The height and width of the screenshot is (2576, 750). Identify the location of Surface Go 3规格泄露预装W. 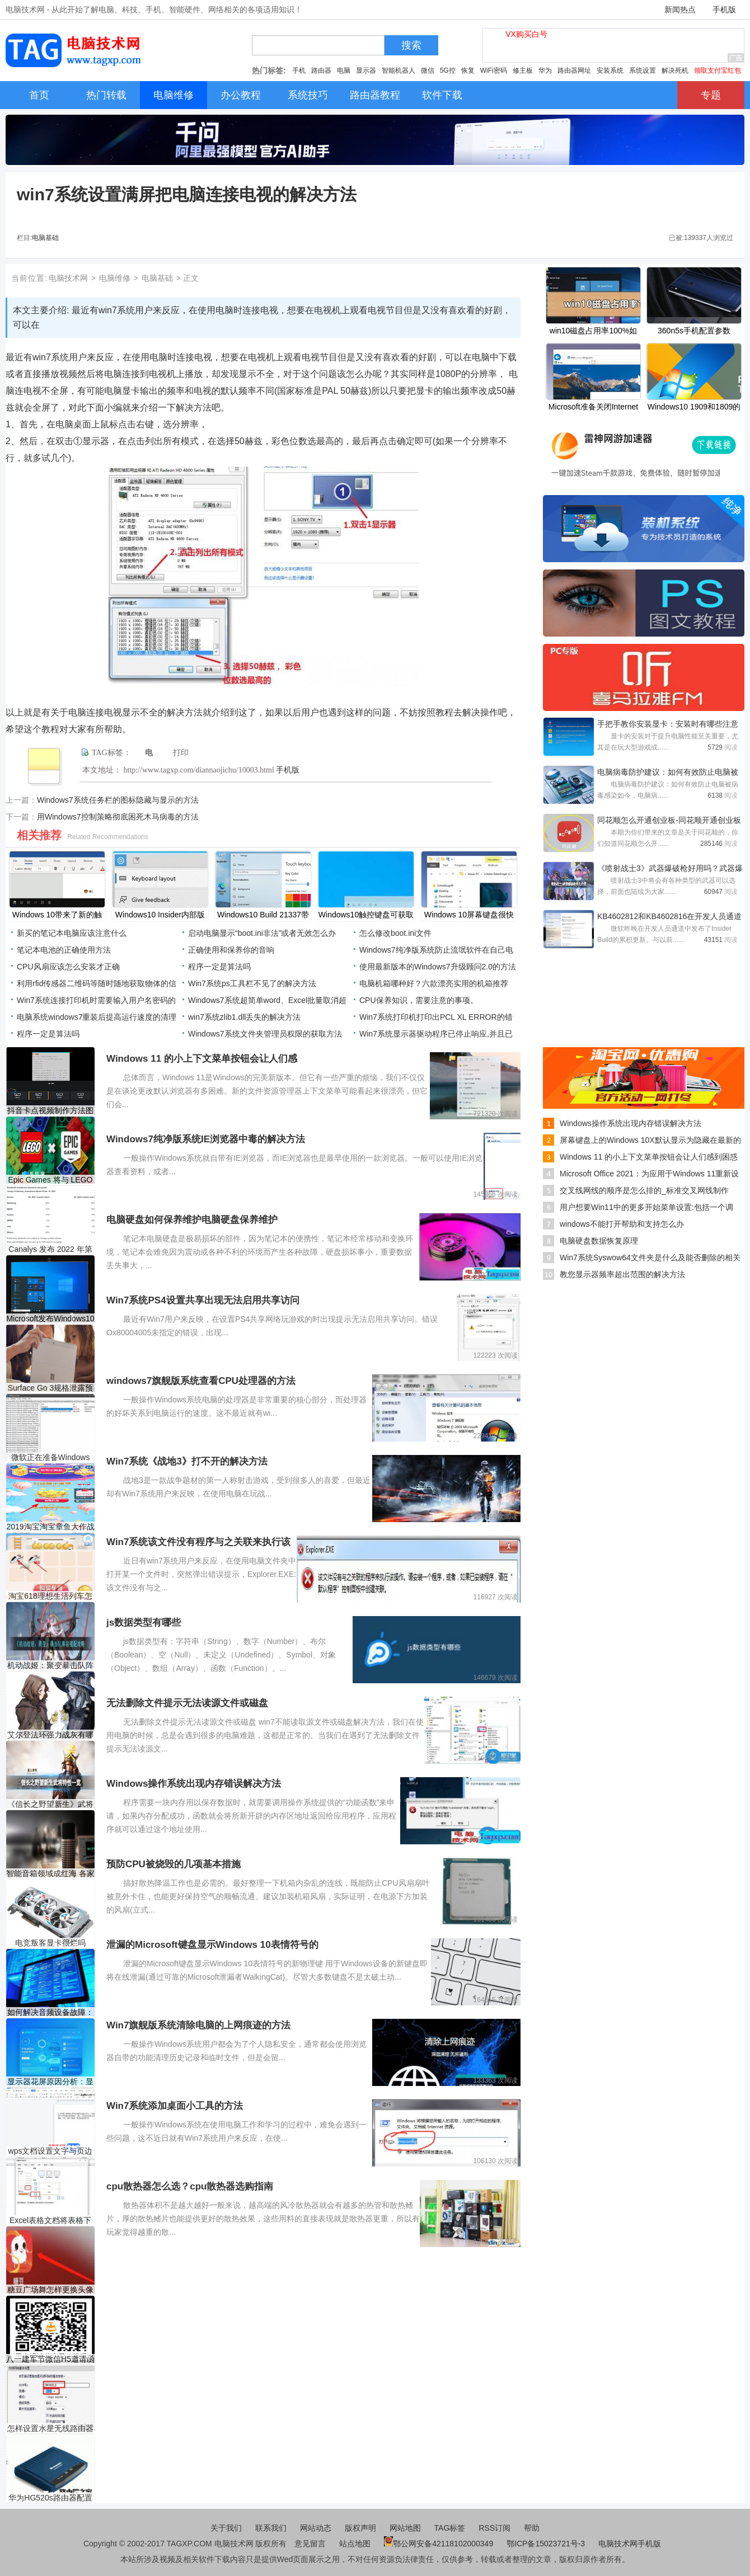
(50, 1388).